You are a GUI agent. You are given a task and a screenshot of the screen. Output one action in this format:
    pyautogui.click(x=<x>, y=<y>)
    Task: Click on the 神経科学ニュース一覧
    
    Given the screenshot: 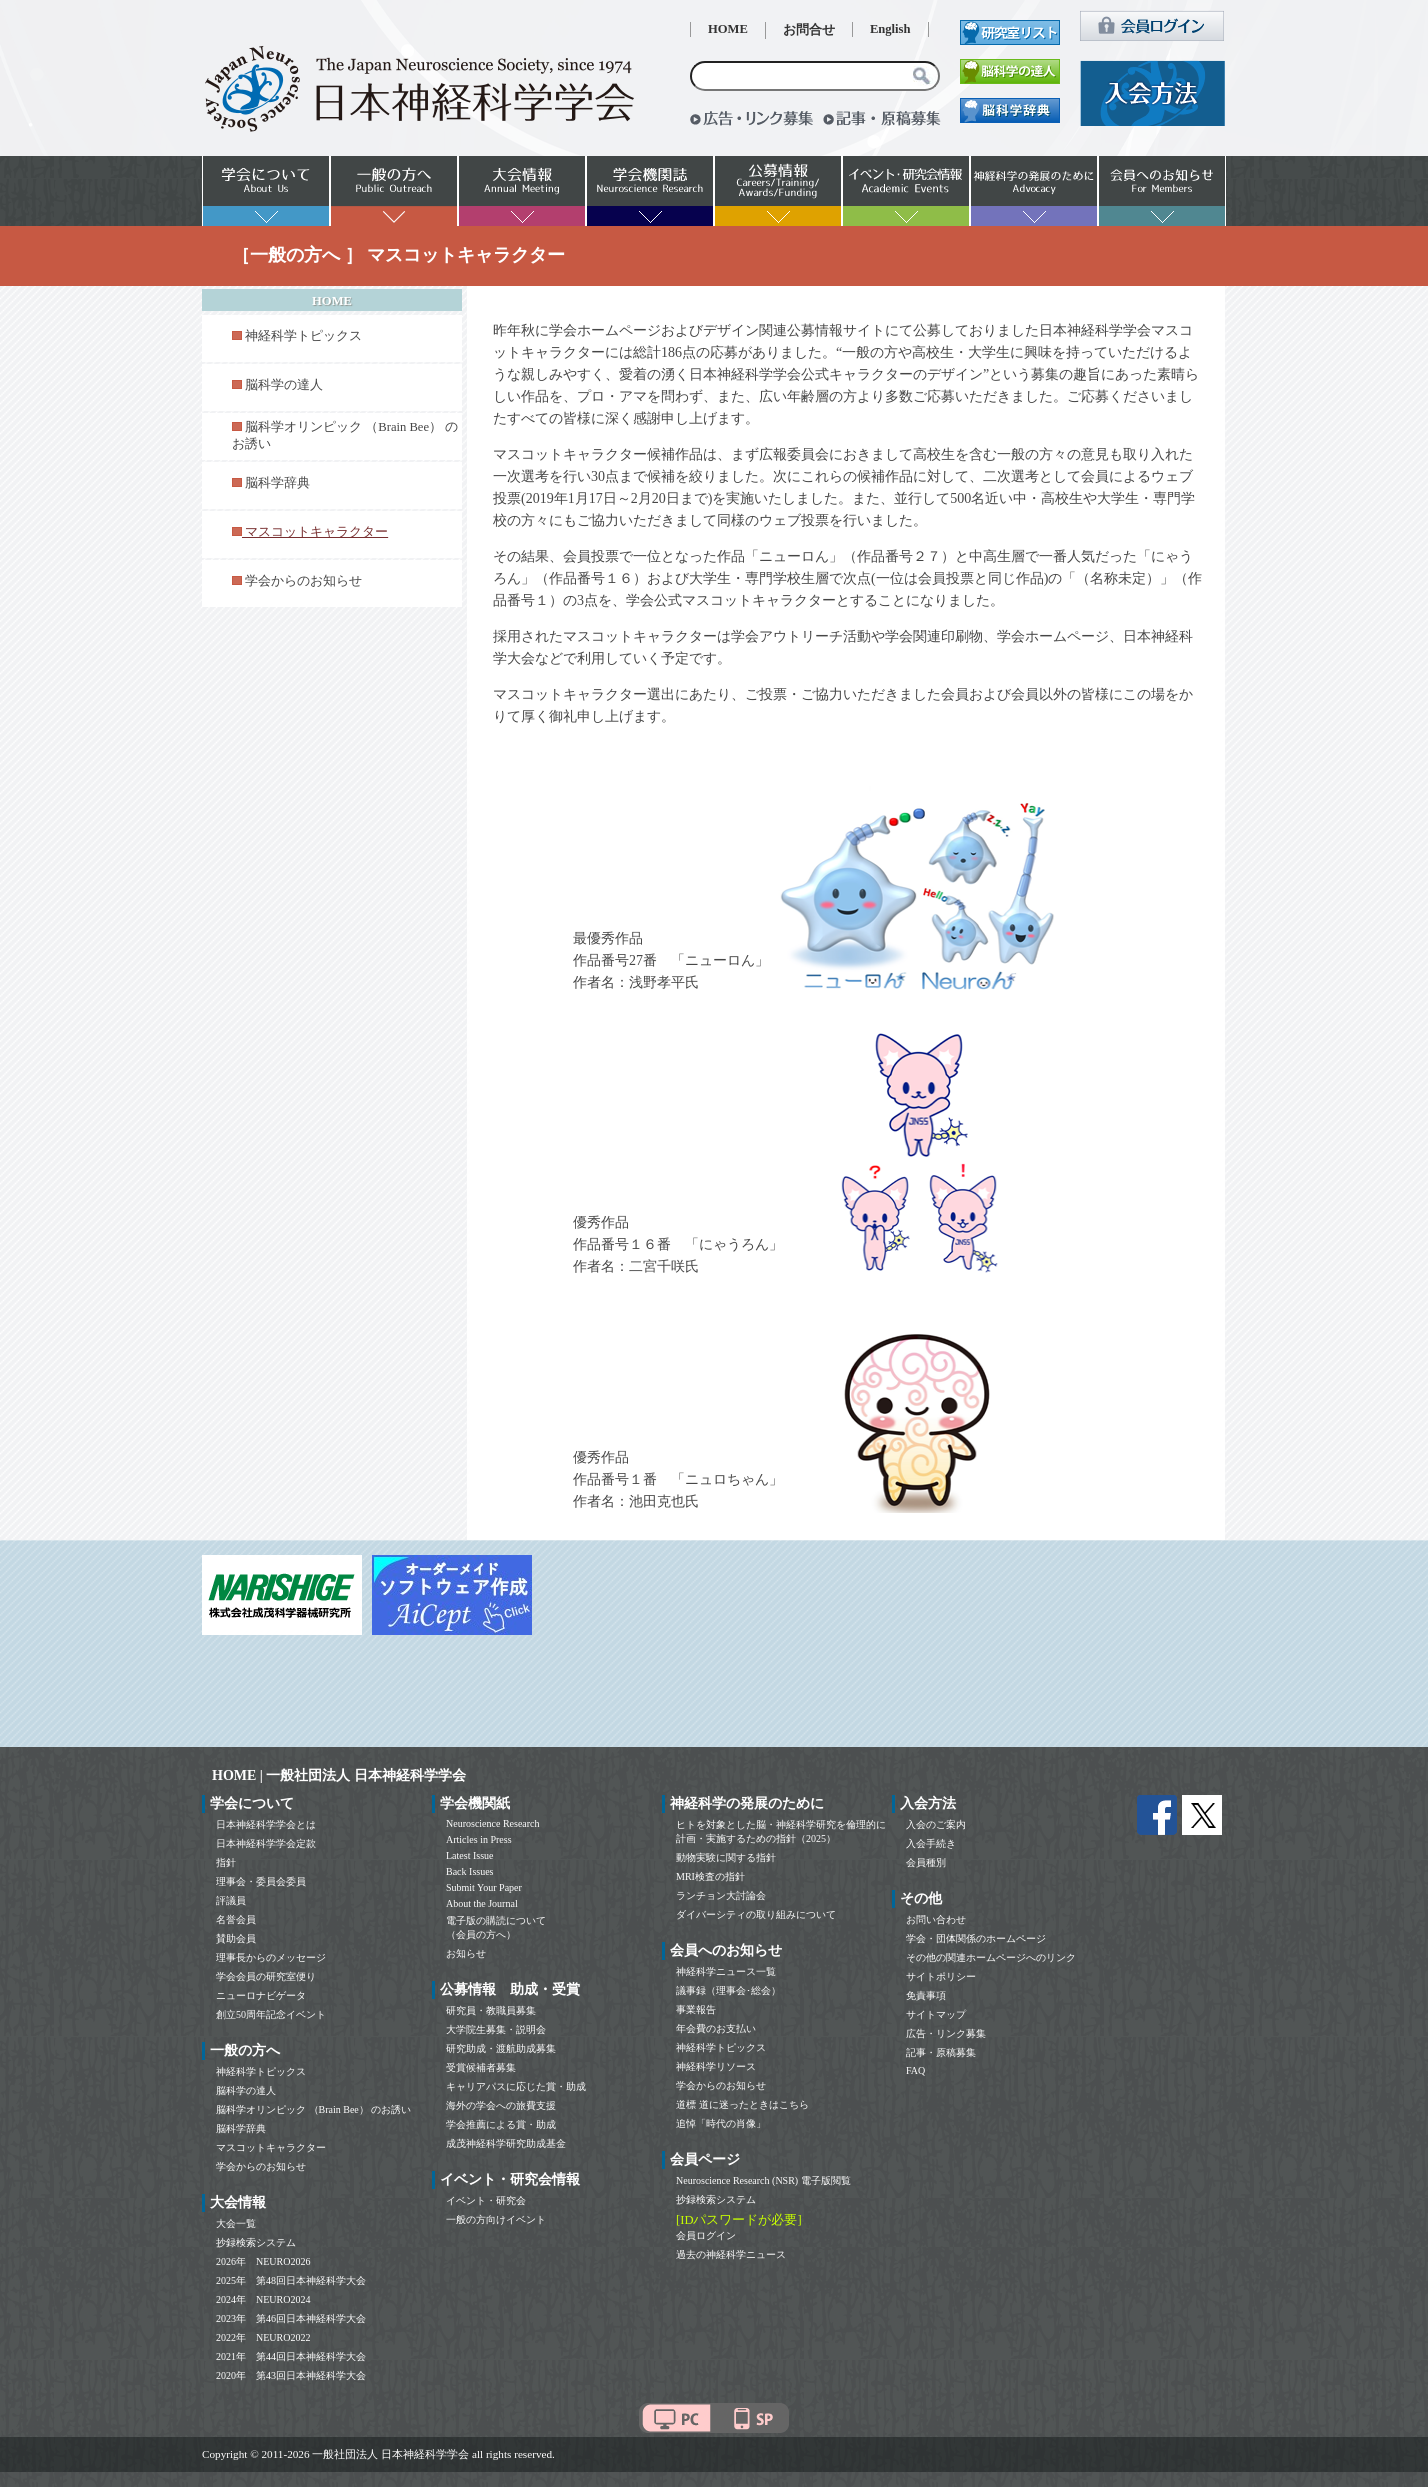 What is the action you would take?
    pyautogui.click(x=726, y=1971)
    